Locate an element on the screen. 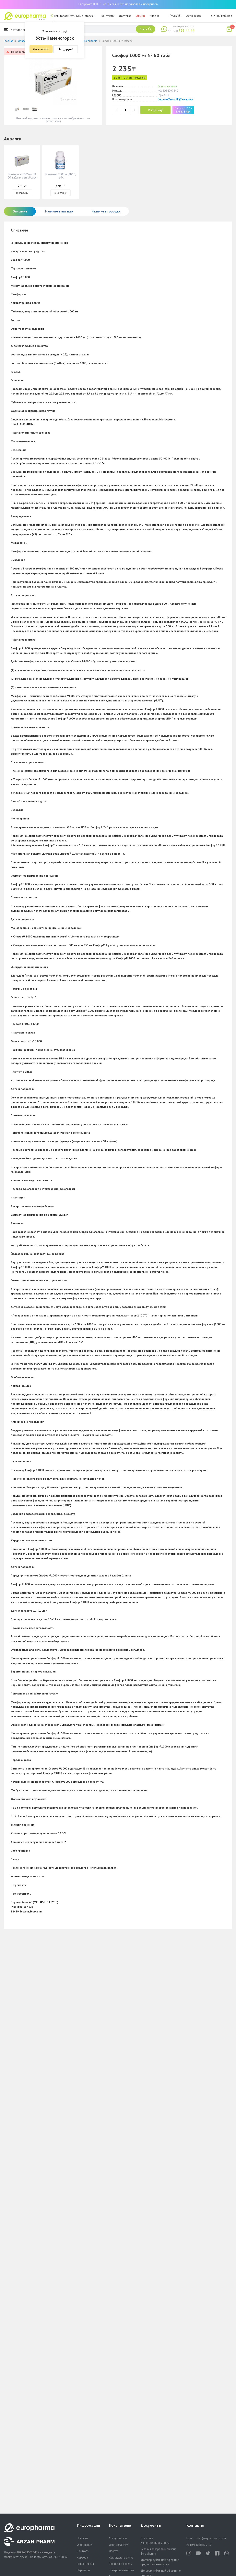 Image resolution: width=236 pixels, height=2576 pixels. Оплата is located at coordinates (113, 2551).